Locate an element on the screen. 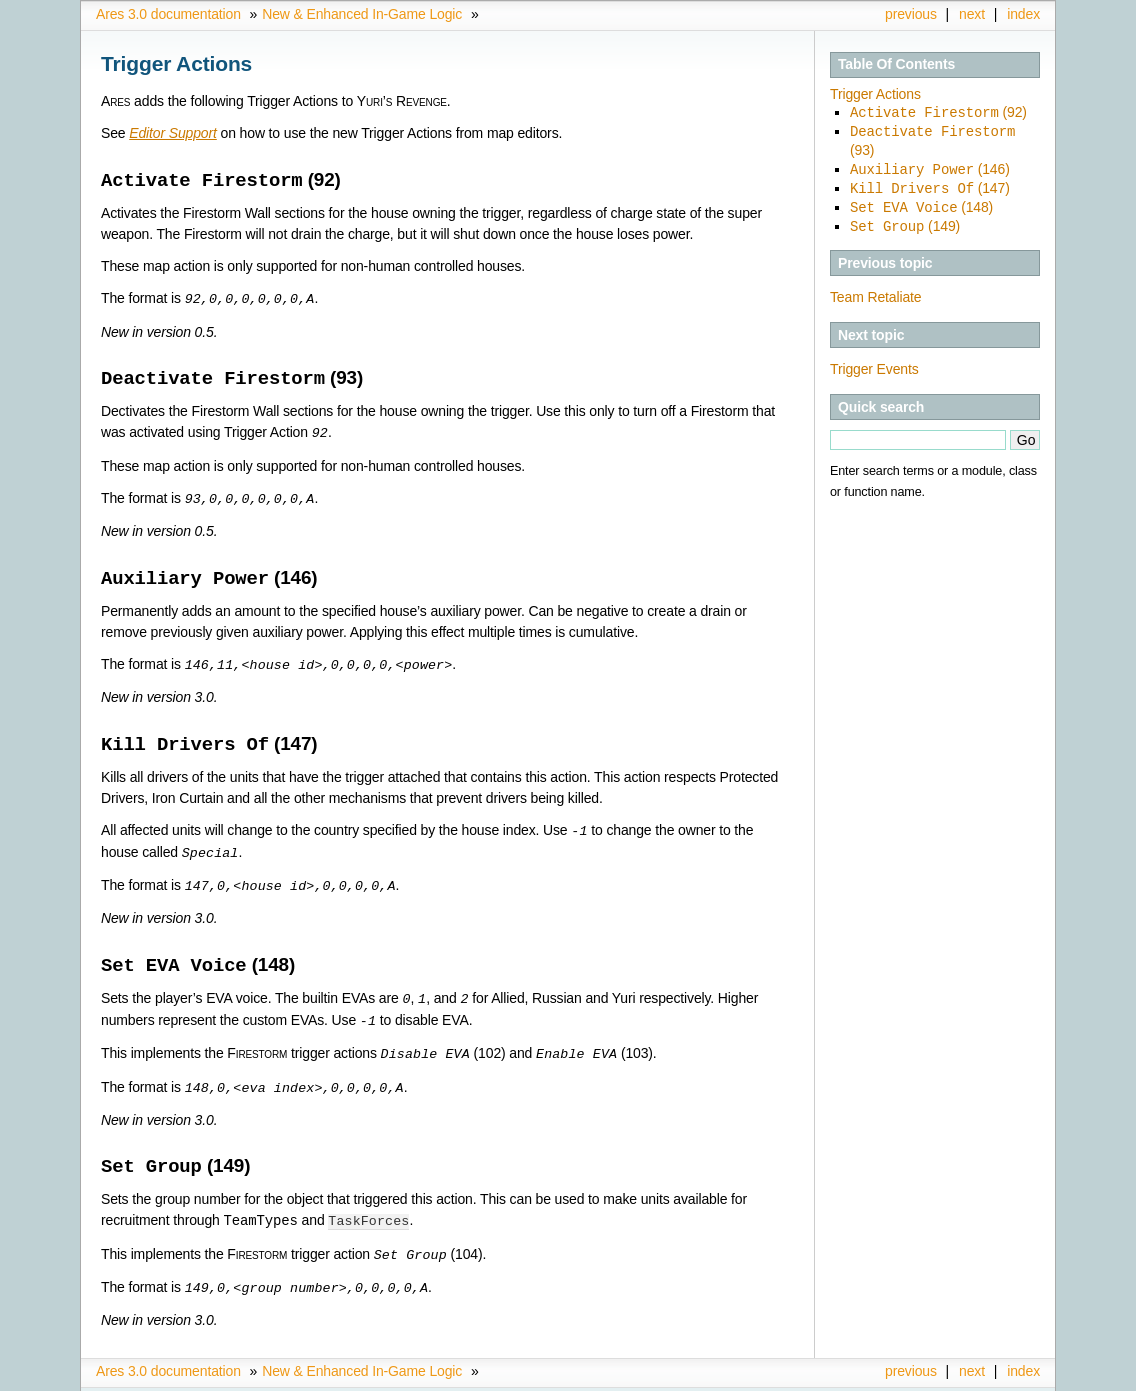 The height and width of the screenshot is (1391, 1136). Table Of Contents is located at coordinates (896, 64).